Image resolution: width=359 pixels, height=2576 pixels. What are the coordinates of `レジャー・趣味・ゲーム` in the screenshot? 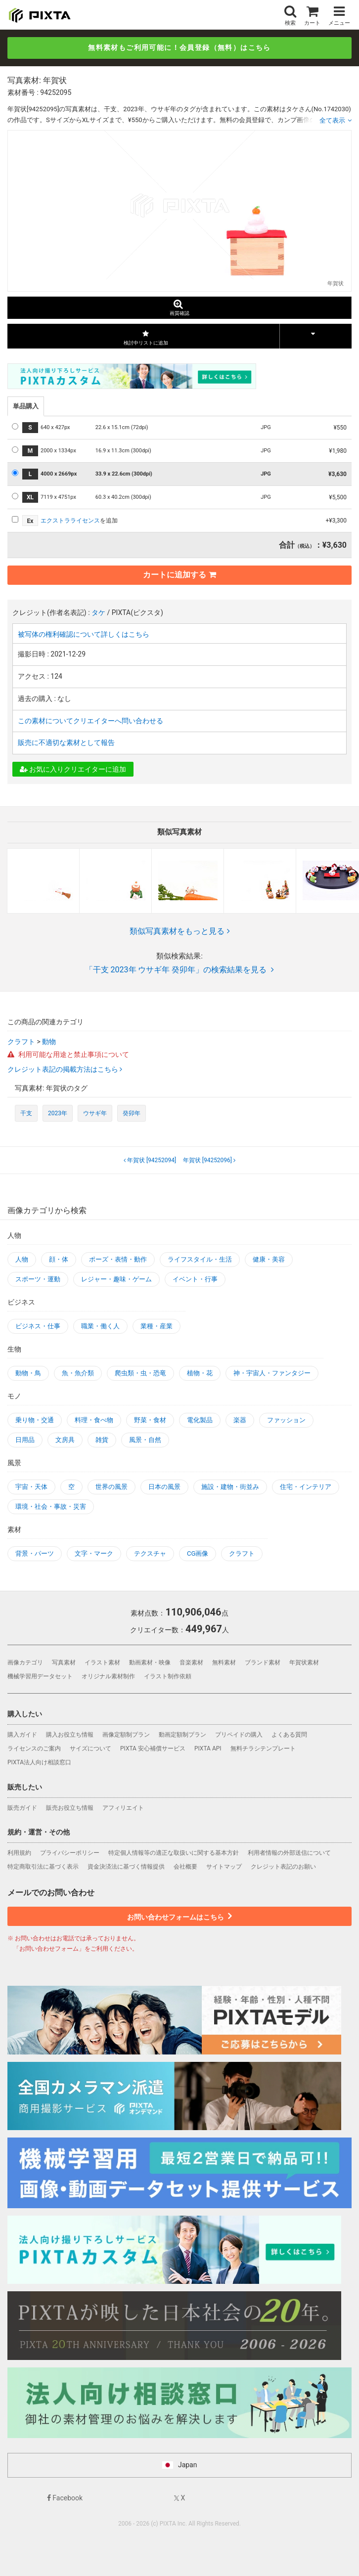 It's located at (116, 1279).